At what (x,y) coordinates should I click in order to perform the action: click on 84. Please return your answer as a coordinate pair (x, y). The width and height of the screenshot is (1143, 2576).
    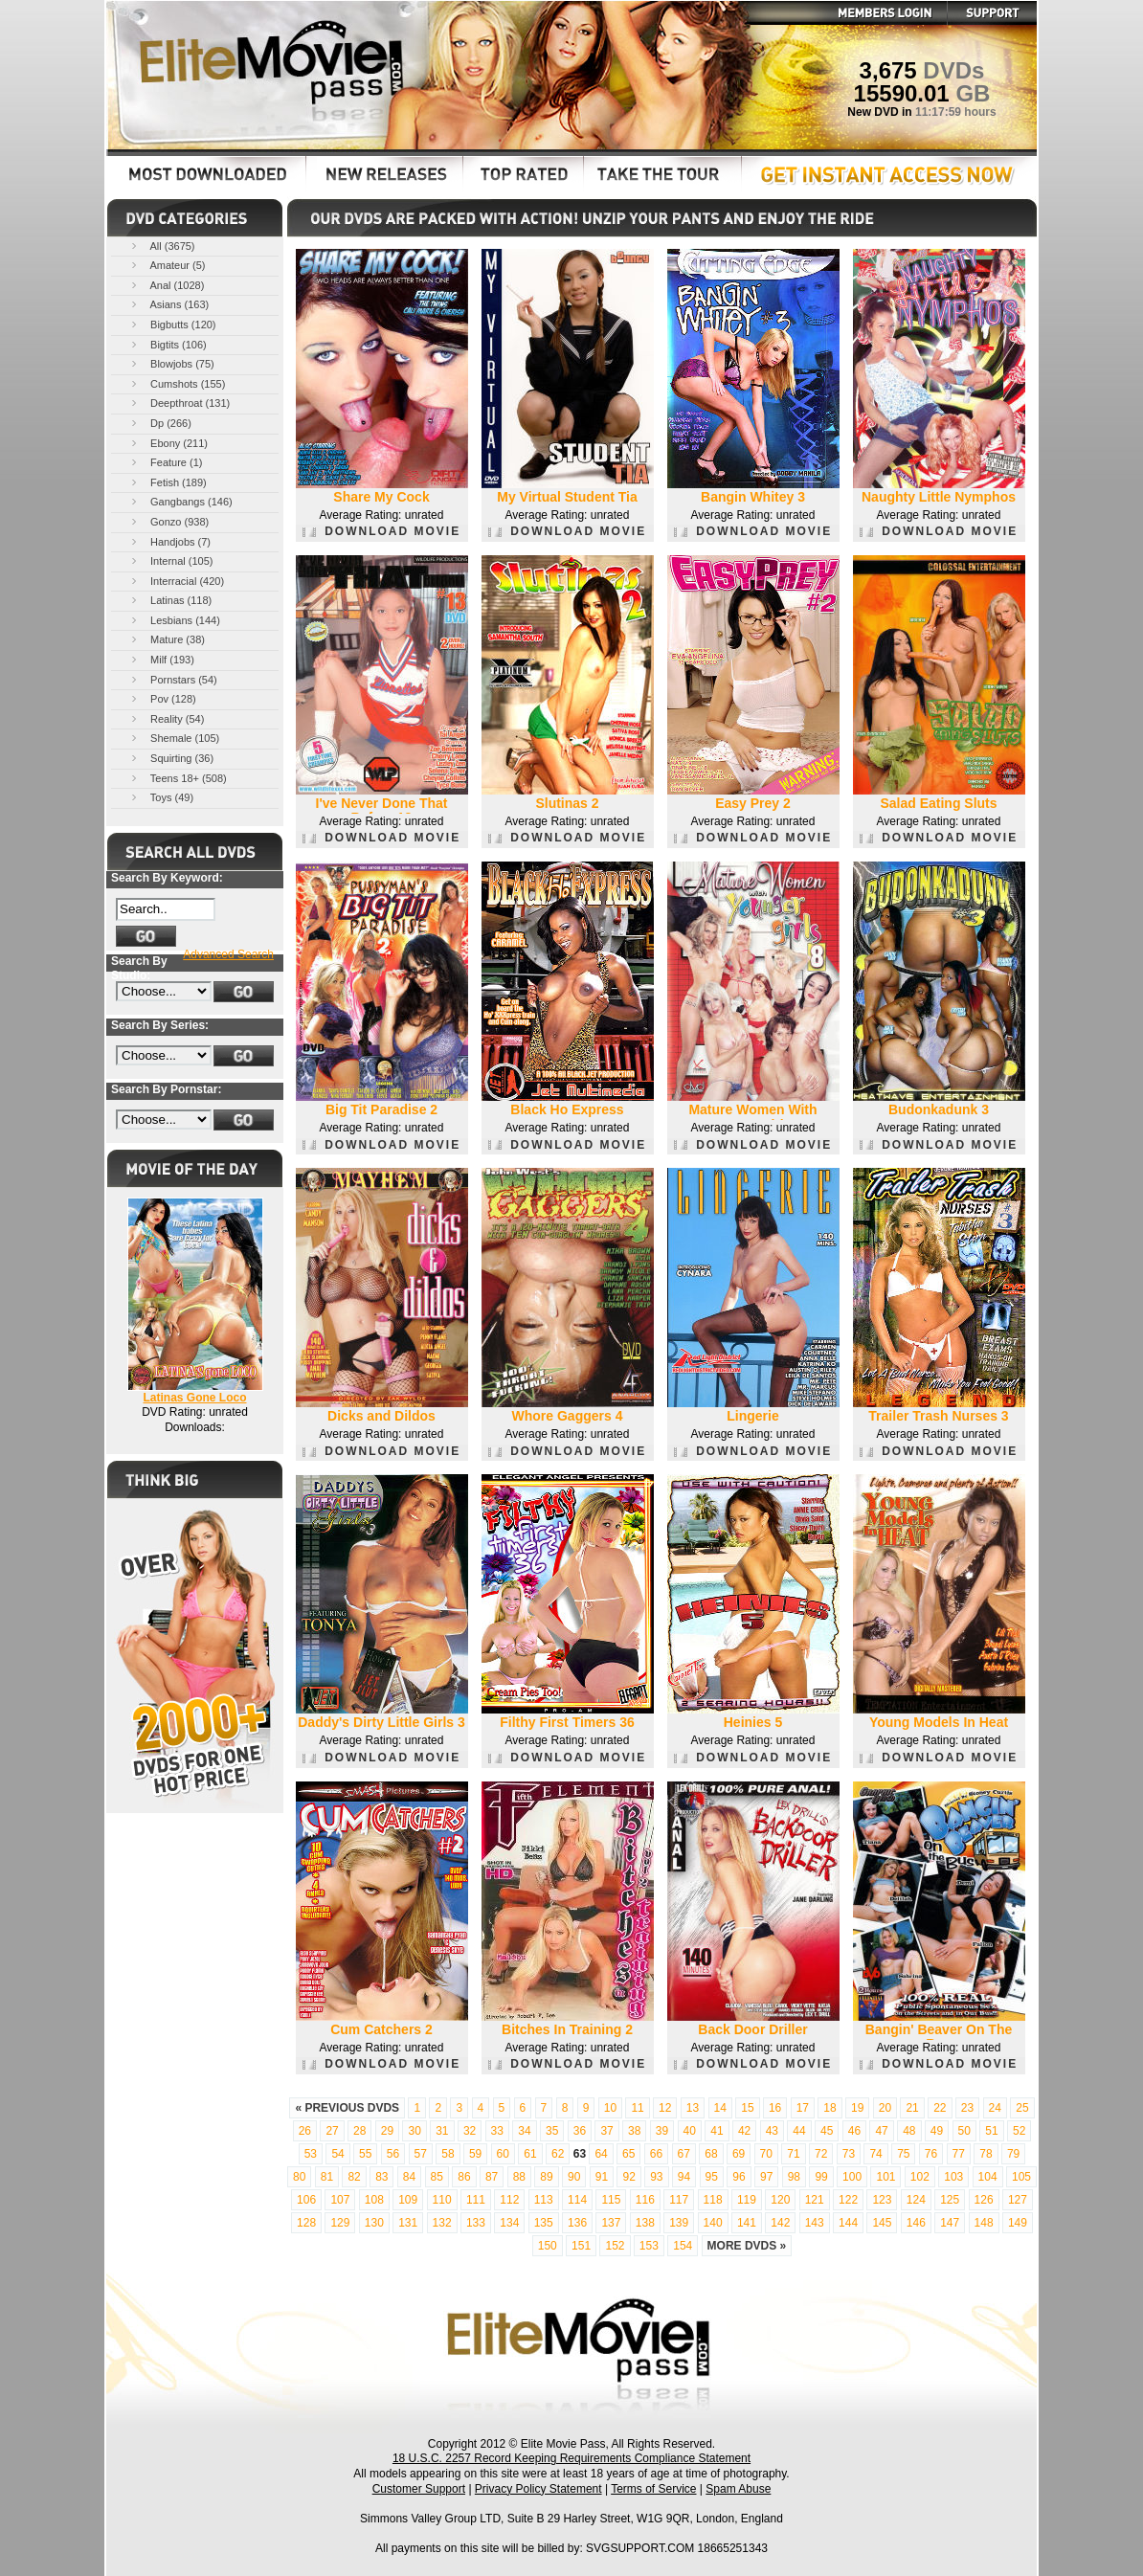
    Looking at the image, I should click on (409, 2177).